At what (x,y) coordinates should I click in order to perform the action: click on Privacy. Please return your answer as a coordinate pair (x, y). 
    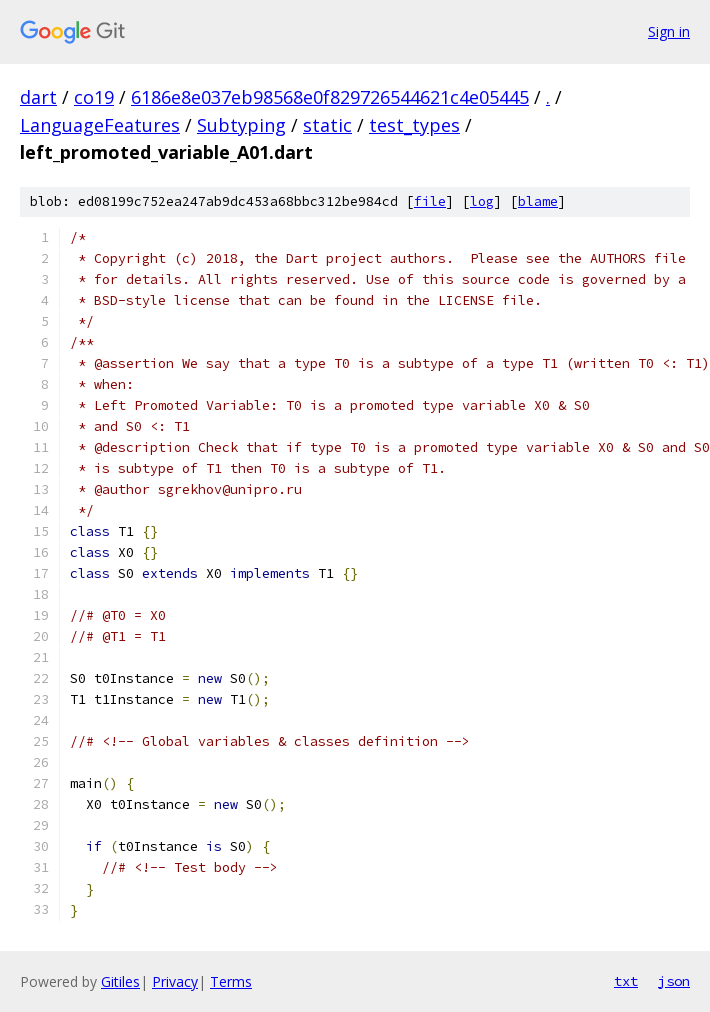
    Looking at the image, I should click on (175, 981).